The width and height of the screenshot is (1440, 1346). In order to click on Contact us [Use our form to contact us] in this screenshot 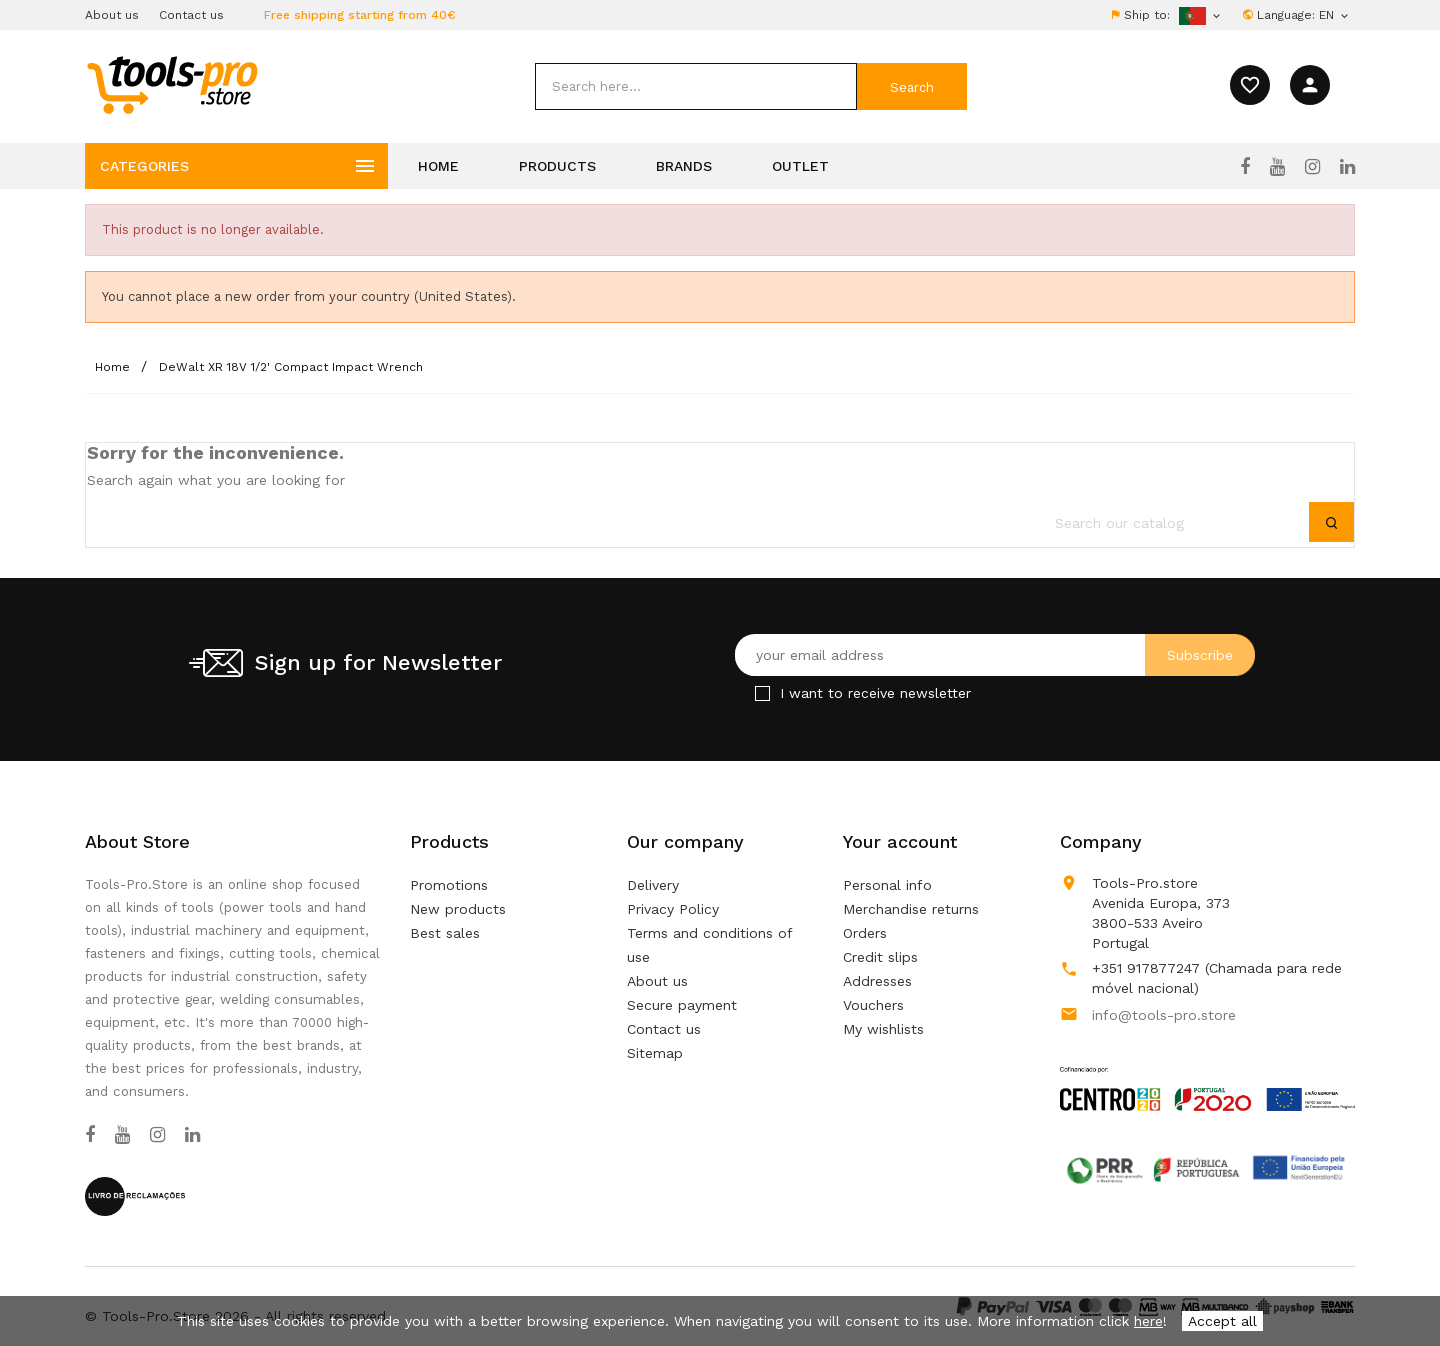, I will do `click(664, 1029)`.